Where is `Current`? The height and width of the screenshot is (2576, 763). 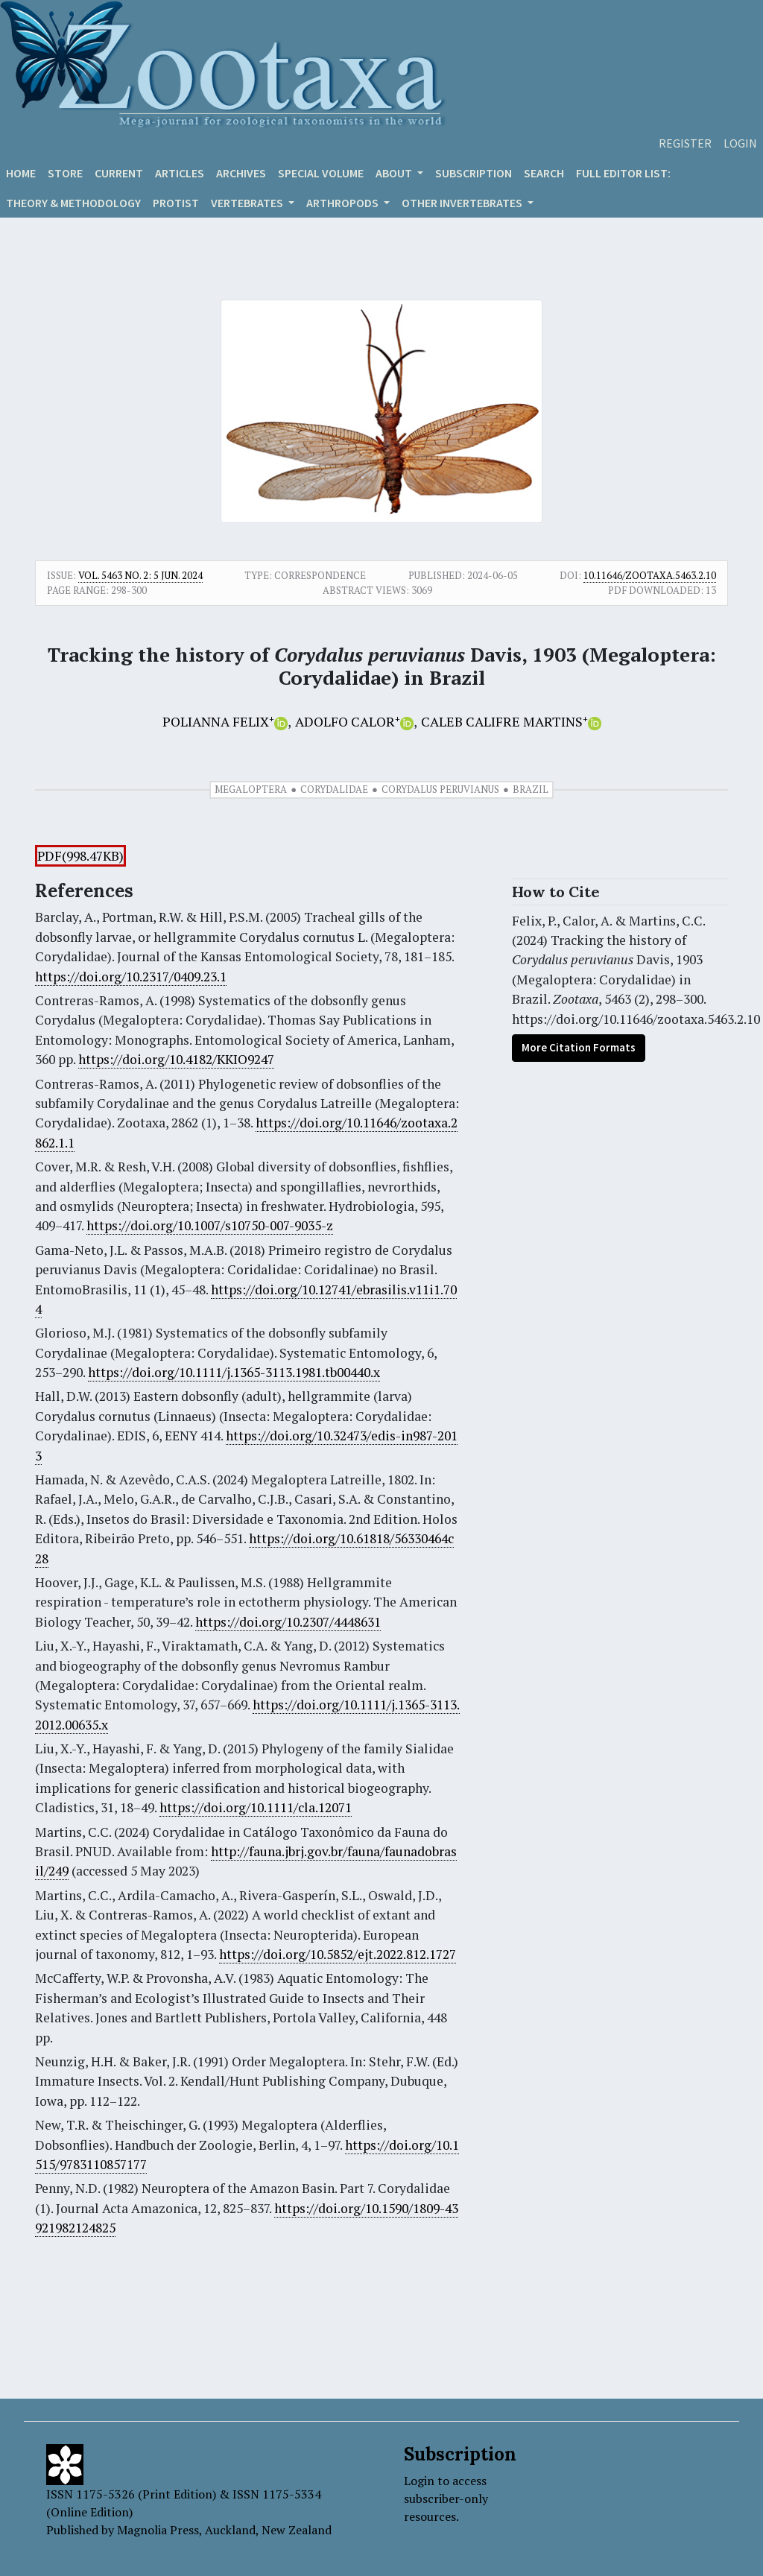
Current is located at coordinates (119, 172).